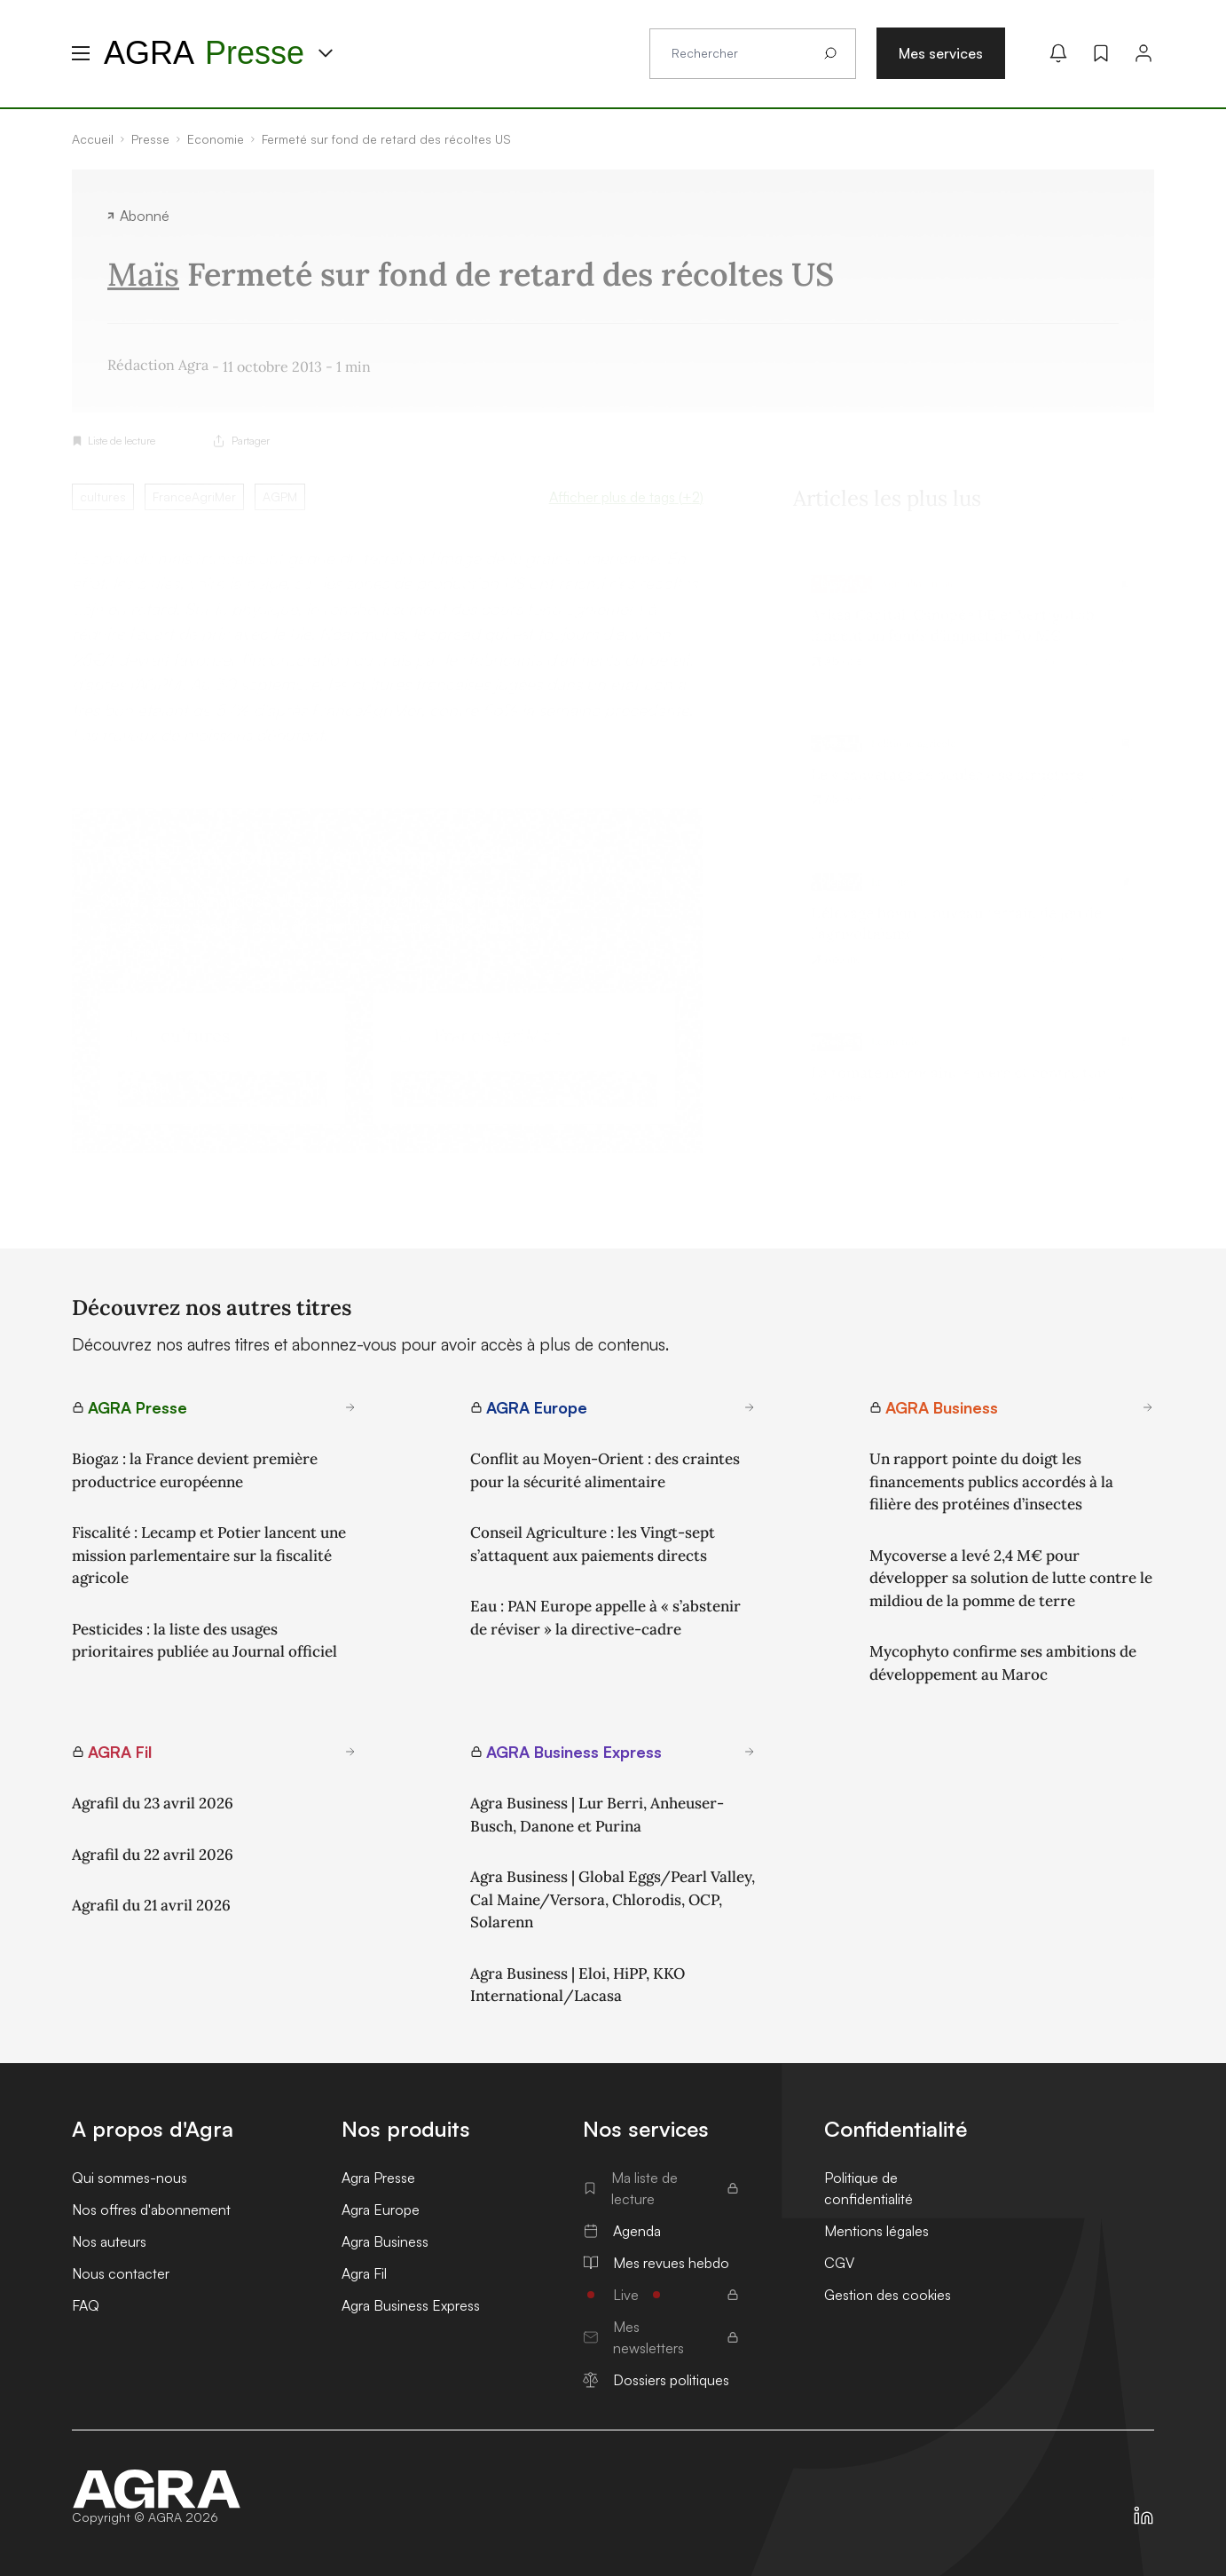  Describe the element at coordinates (411, 2305) in the screenshot. I see `Agra Business Express` at that location.